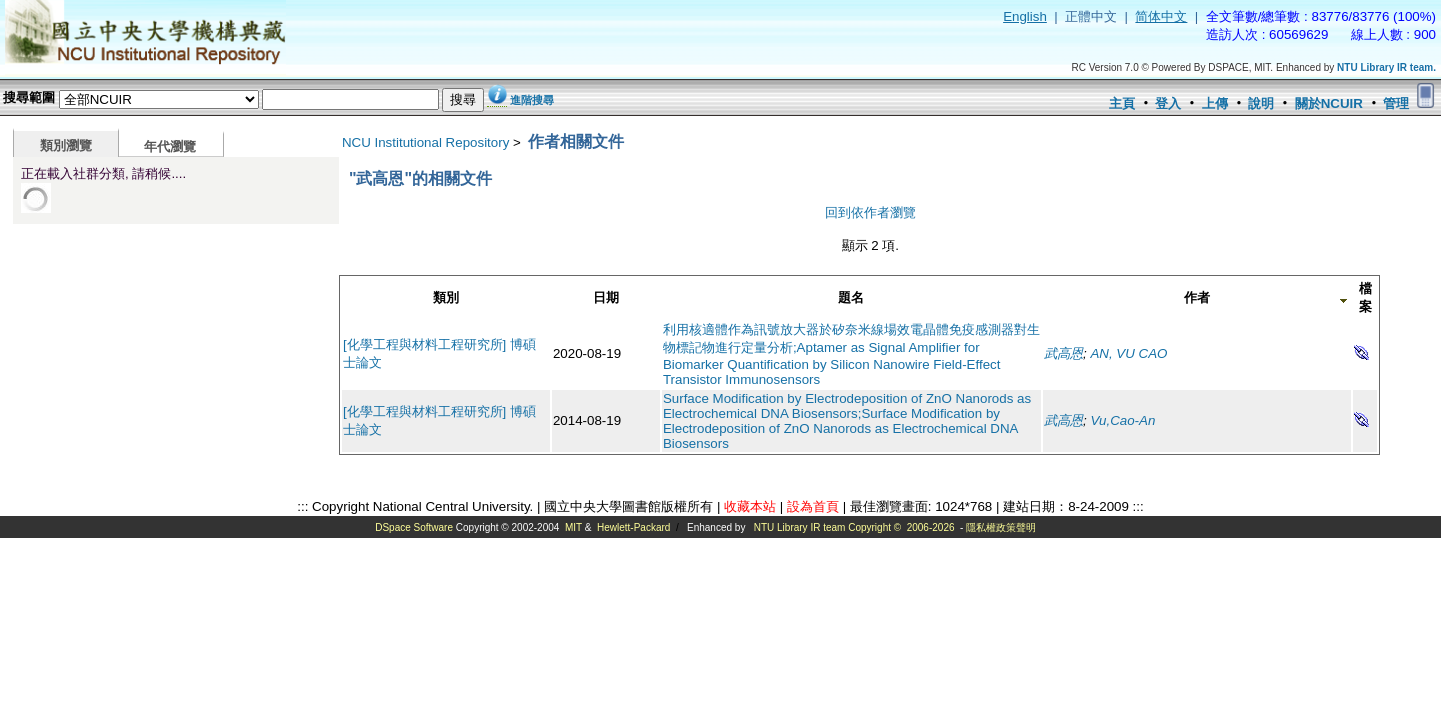 This screenshot has width=1441, height=720. I want to click on 作者, so click(1197, 297).